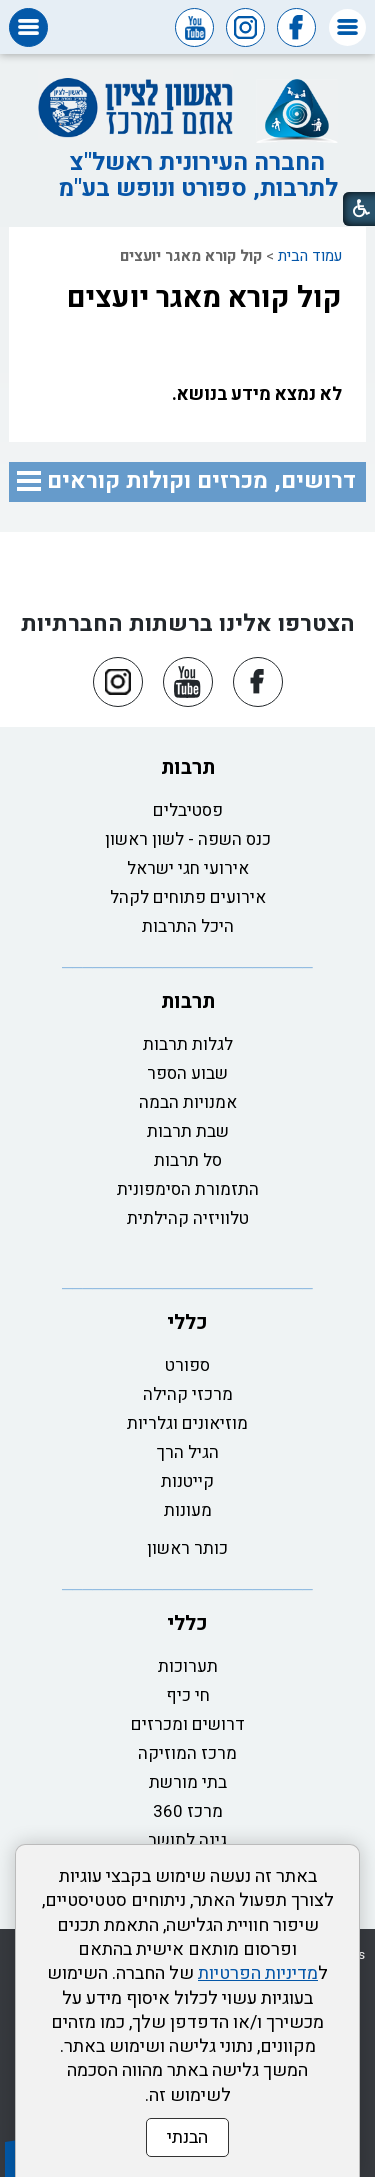 The height and width of the screenshot is (2177, 375). What do you see at coordinates (188, 1452) in the screenshot?
I see `הגיל הרך` at bounding box center [188, 1452].